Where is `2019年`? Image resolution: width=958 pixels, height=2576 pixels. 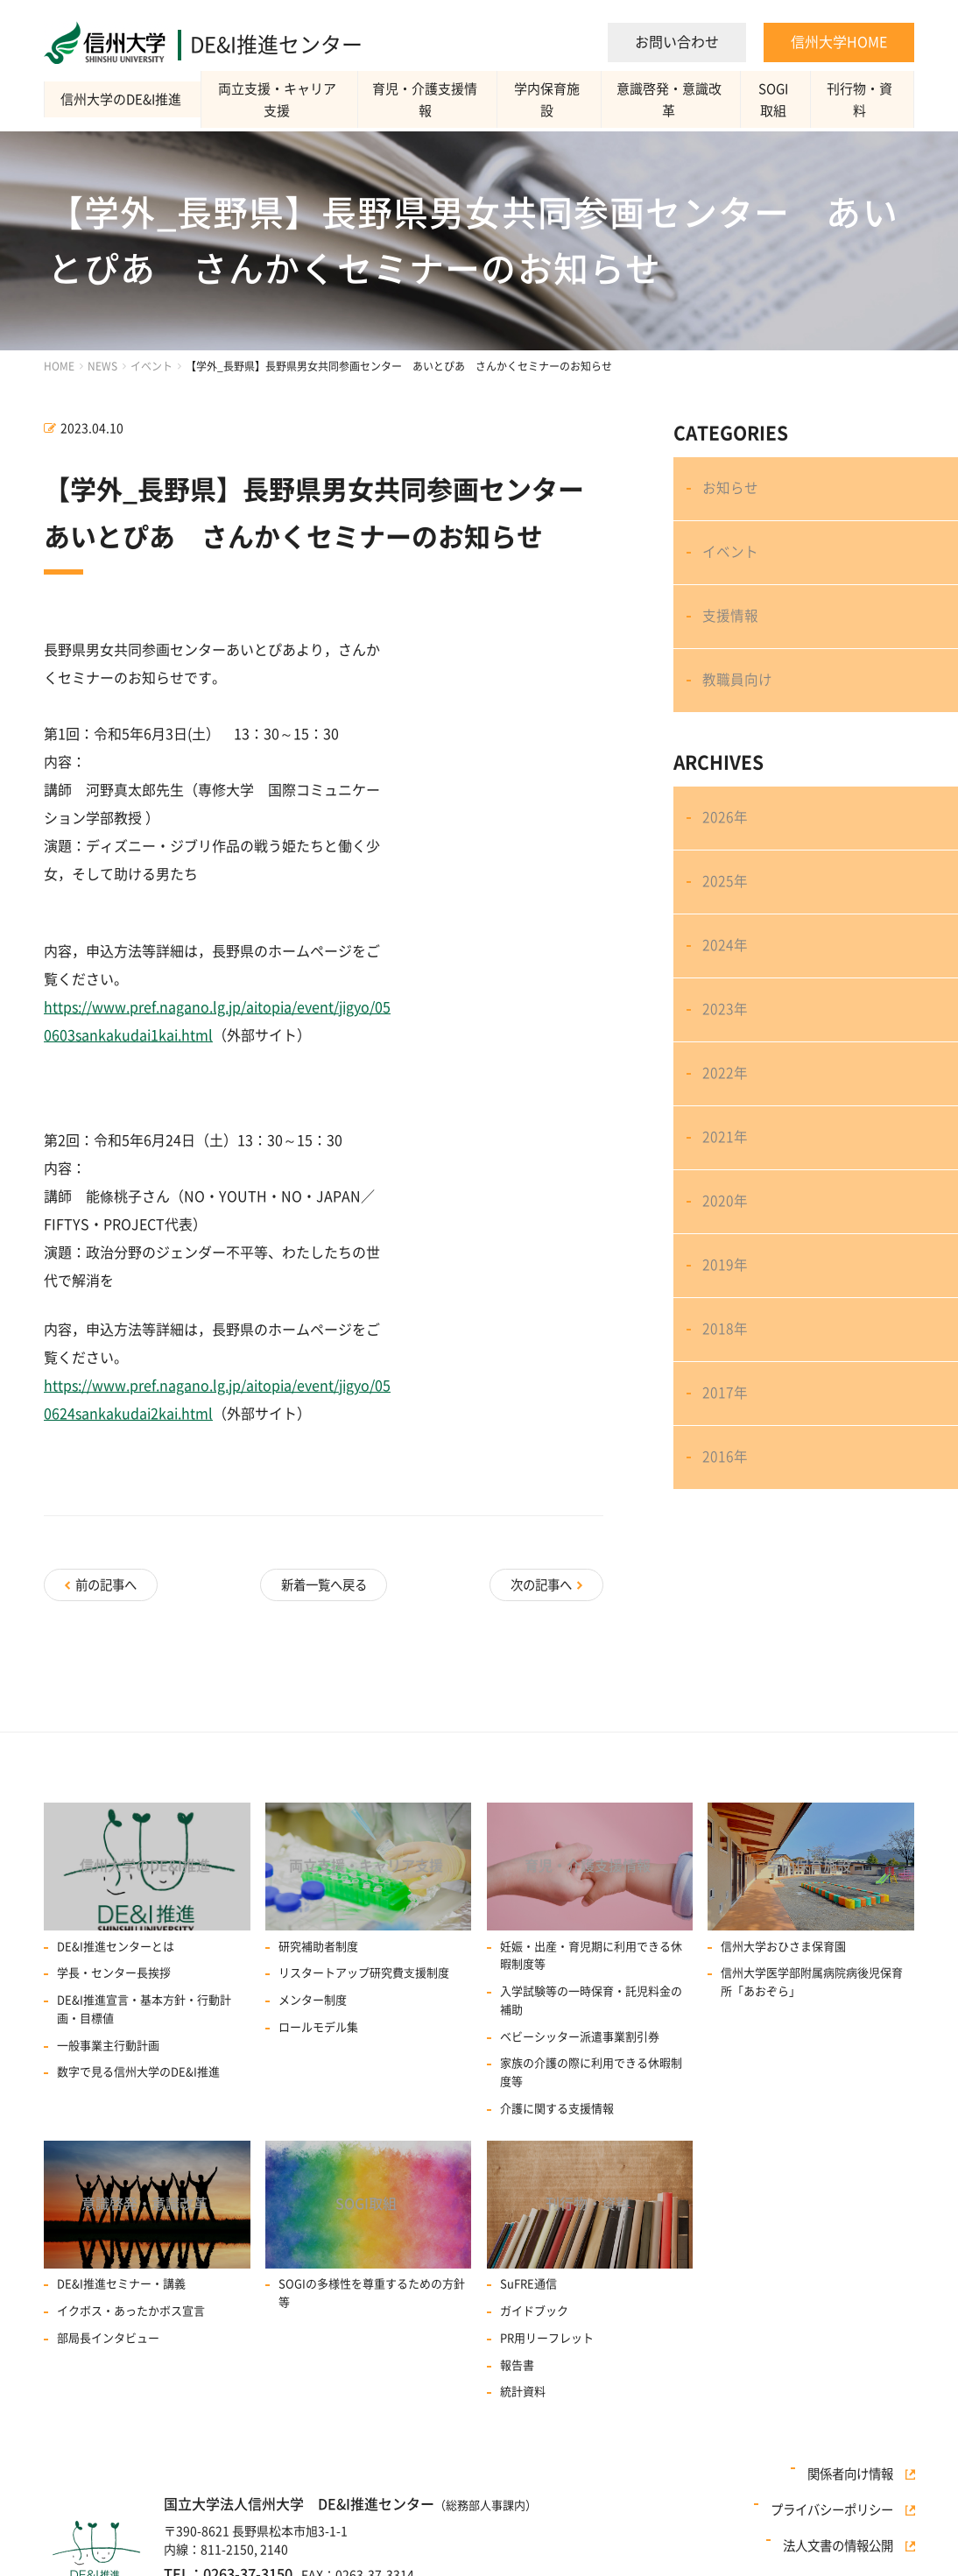
2019年 is located at coordinates (727, 1353).